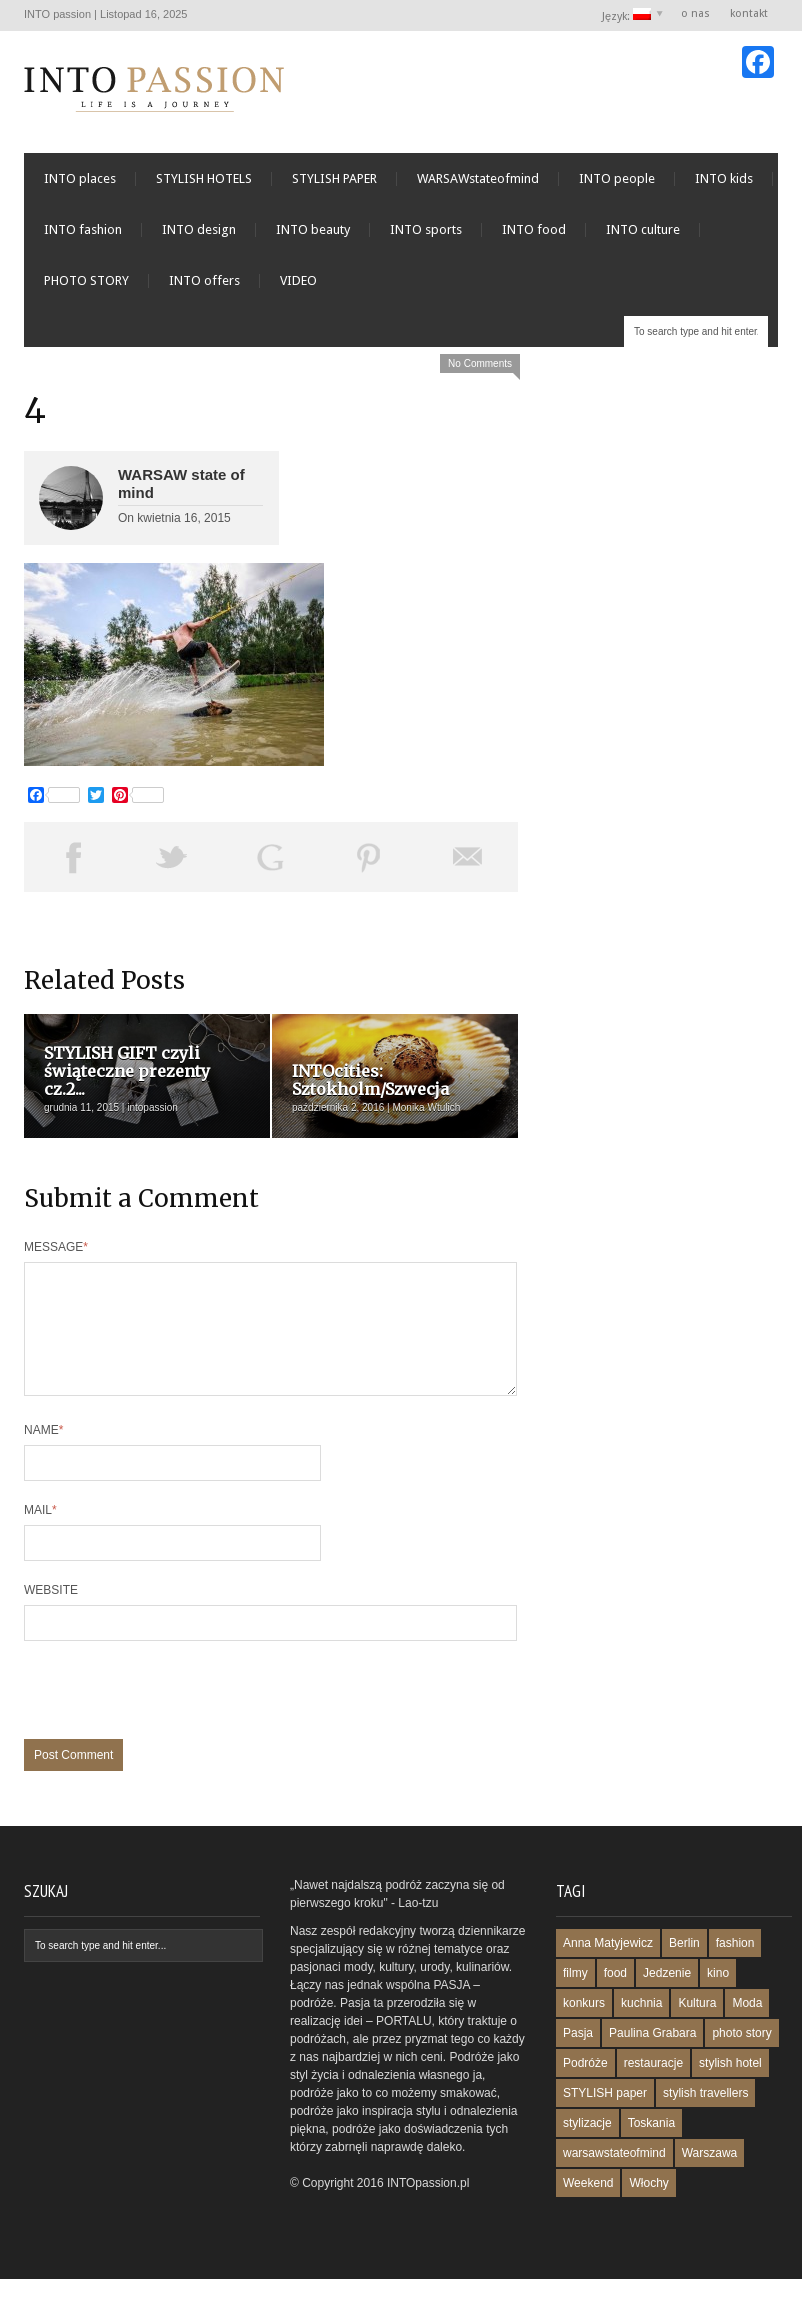  Describe the element at coordinates (478, 178) in the screenshot. I see `WARSAWstateofmind` at that location.